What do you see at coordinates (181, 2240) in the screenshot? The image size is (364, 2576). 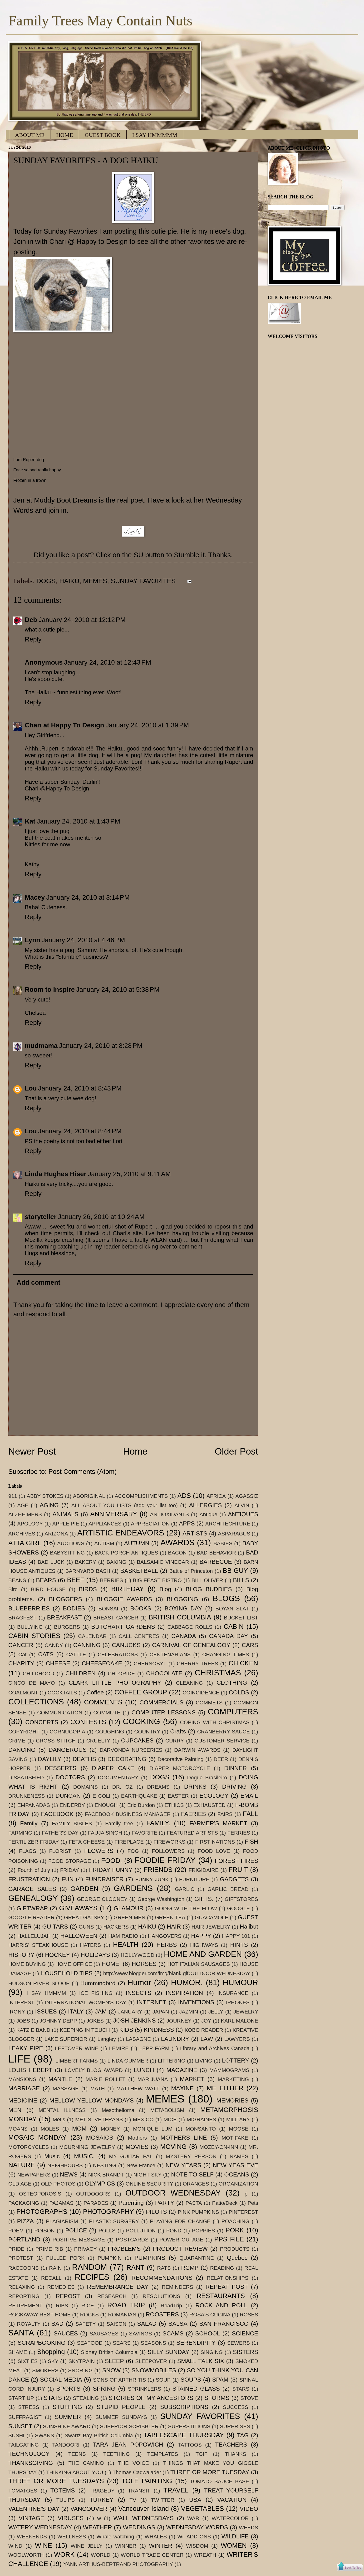 I see `POWER OUTAGE` at bounding box center [181, 2240].